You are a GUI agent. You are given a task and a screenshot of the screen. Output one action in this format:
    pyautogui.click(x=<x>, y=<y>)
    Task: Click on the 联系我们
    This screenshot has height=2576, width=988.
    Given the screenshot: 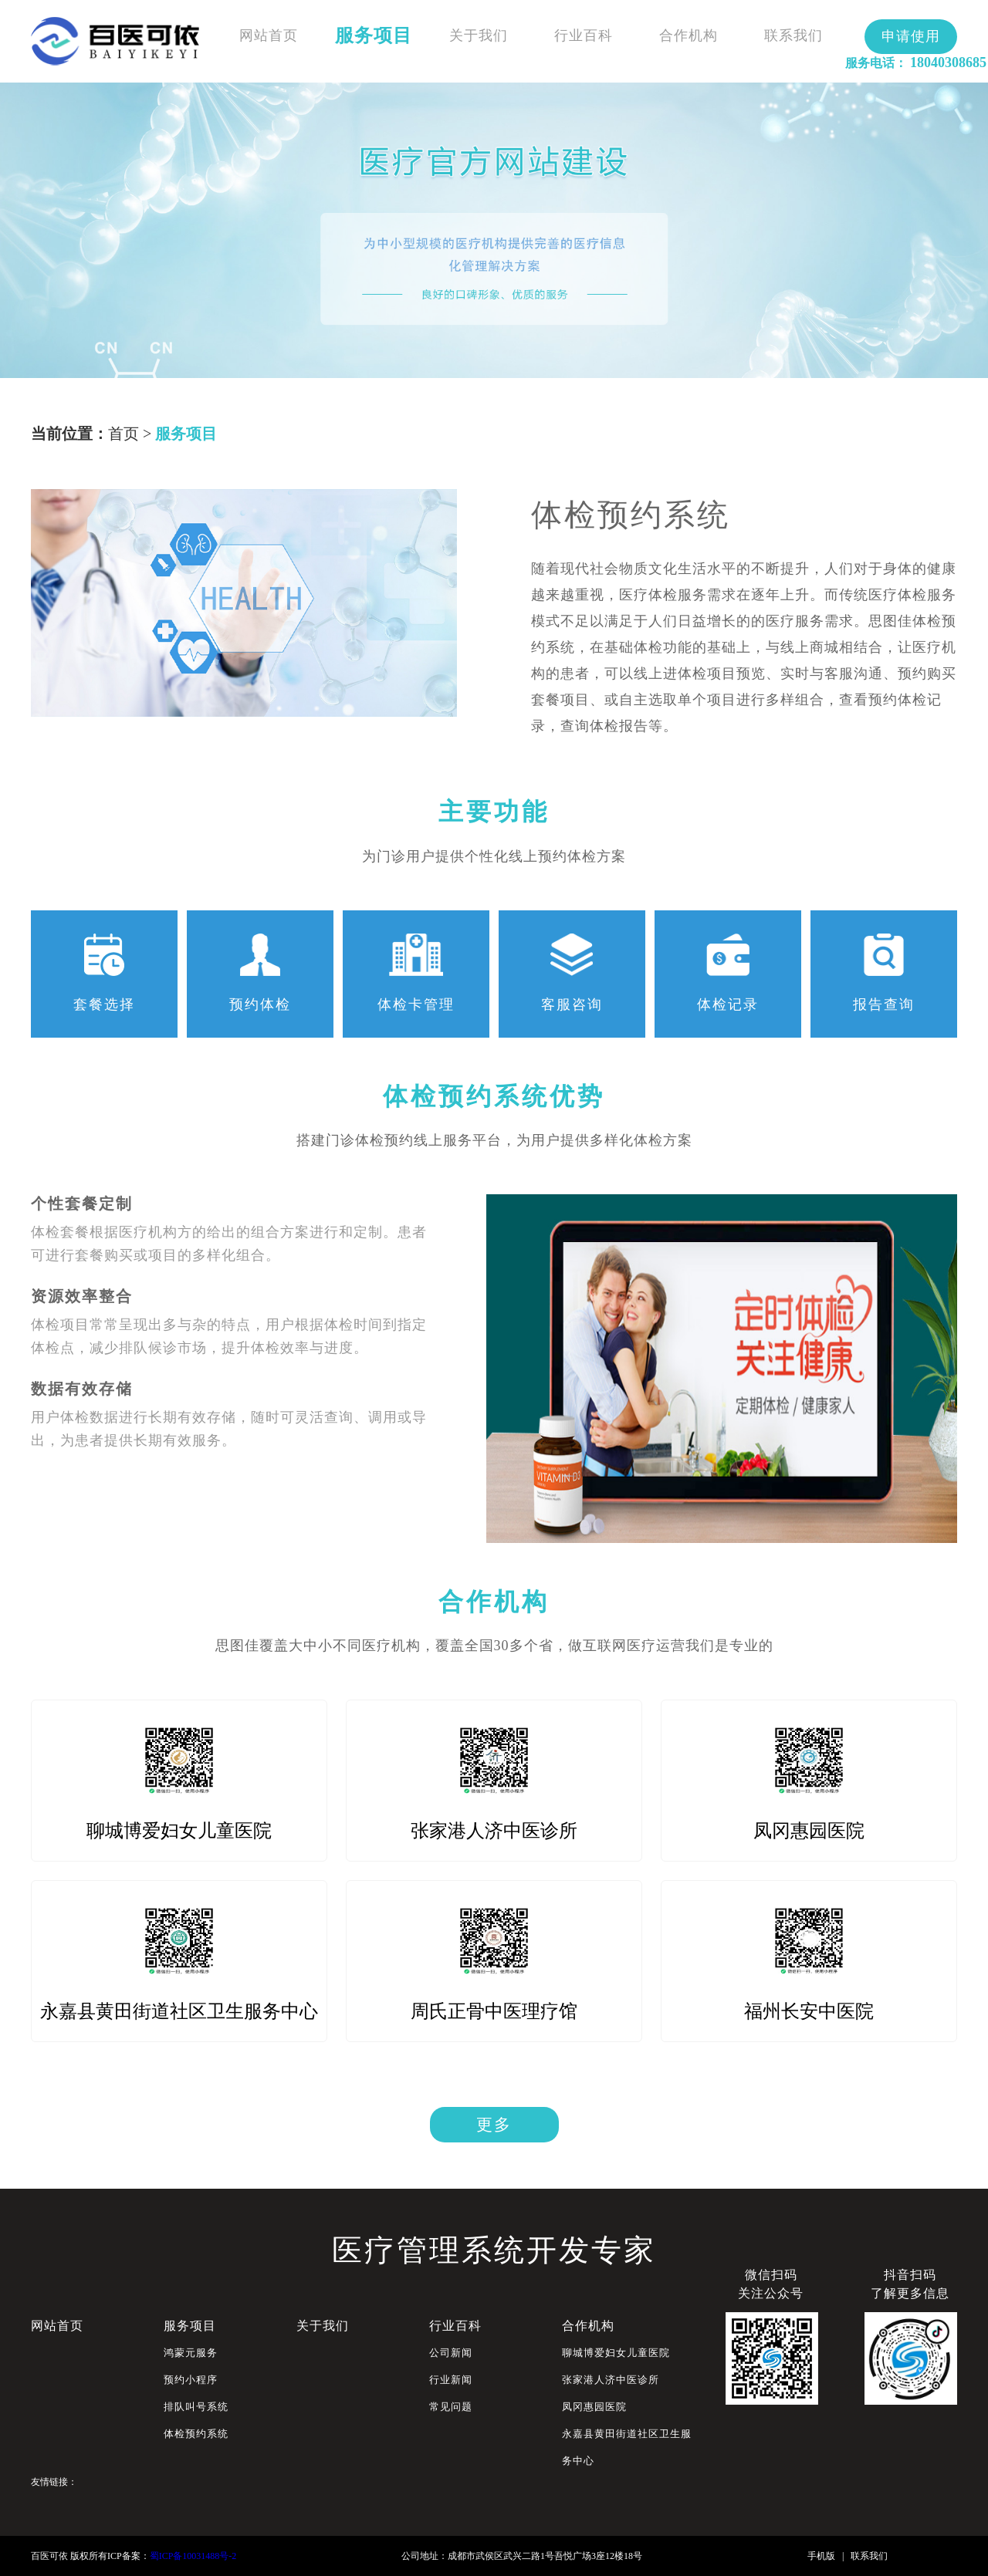 What is the action you would take?
    pyautogui.click(x=793, y=35)
    